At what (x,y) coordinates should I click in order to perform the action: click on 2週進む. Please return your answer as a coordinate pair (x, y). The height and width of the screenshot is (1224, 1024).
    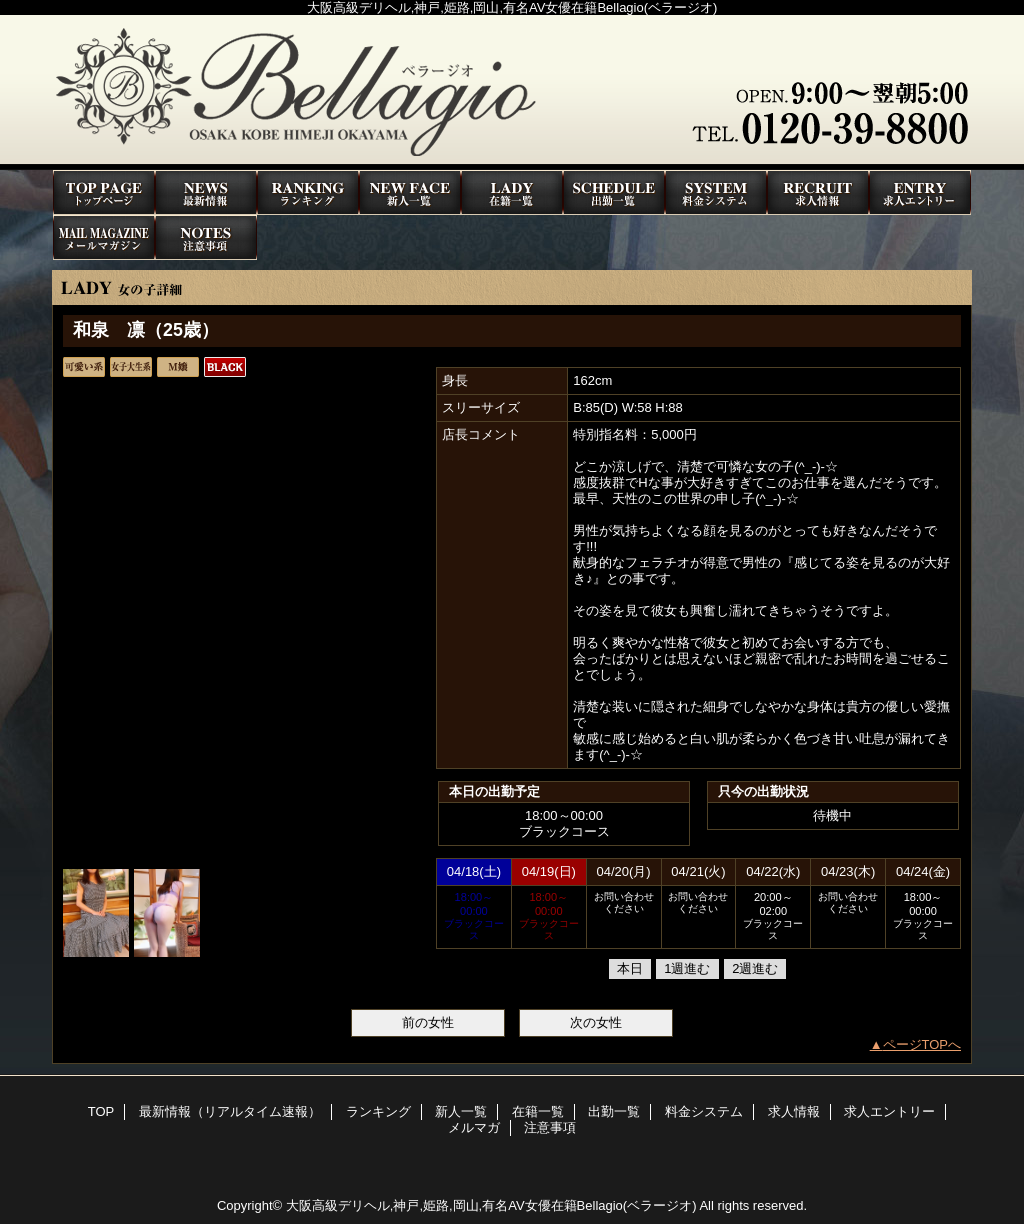
    Looking at the image, I should click on (755, 968).